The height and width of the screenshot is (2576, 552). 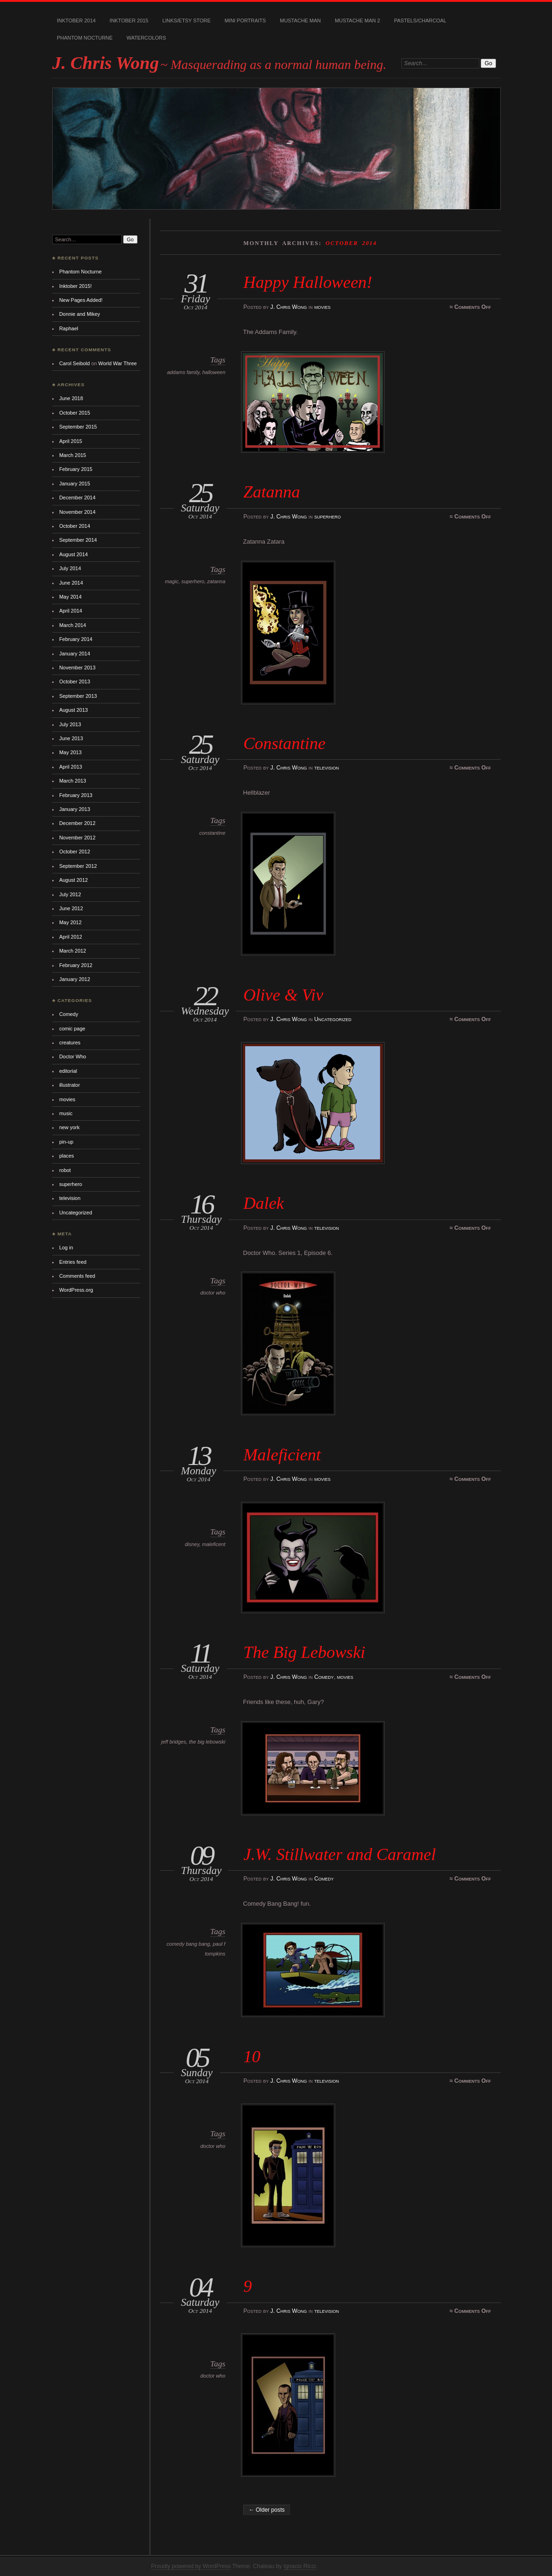 I want to click on January 2012, so click(x=74, y=979).